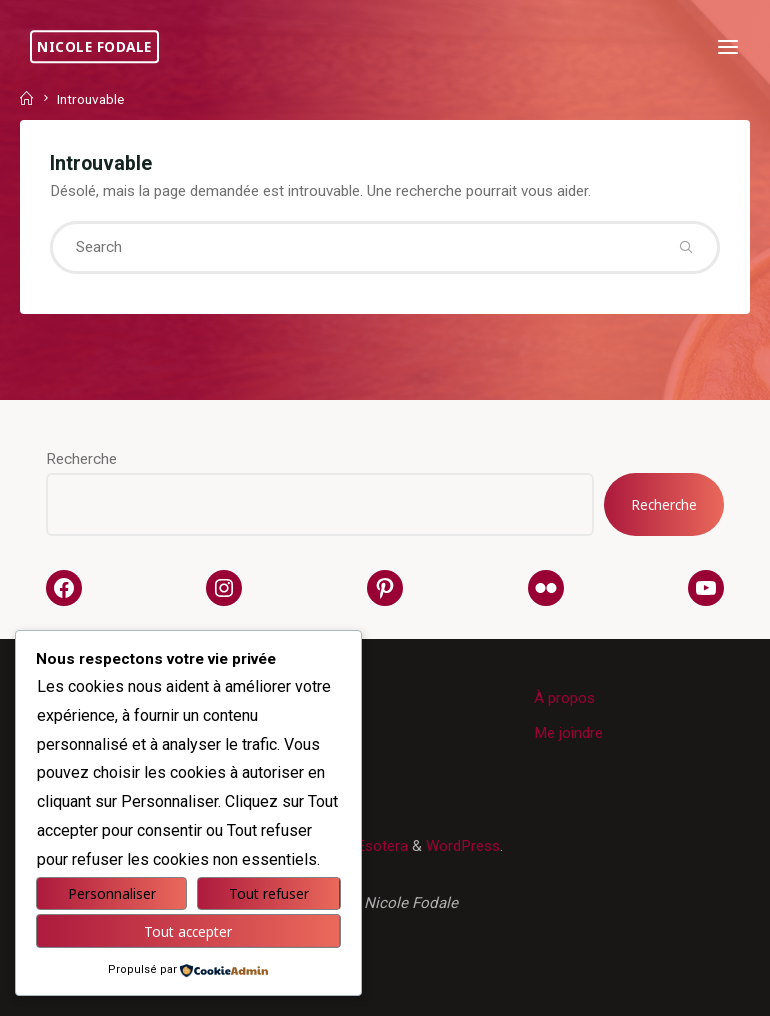 The width and height of the screenshot is (770, 1016). Describe the element at coordinates (728, 47) in the screenshot. I see `[Primary Menu]` at that location.